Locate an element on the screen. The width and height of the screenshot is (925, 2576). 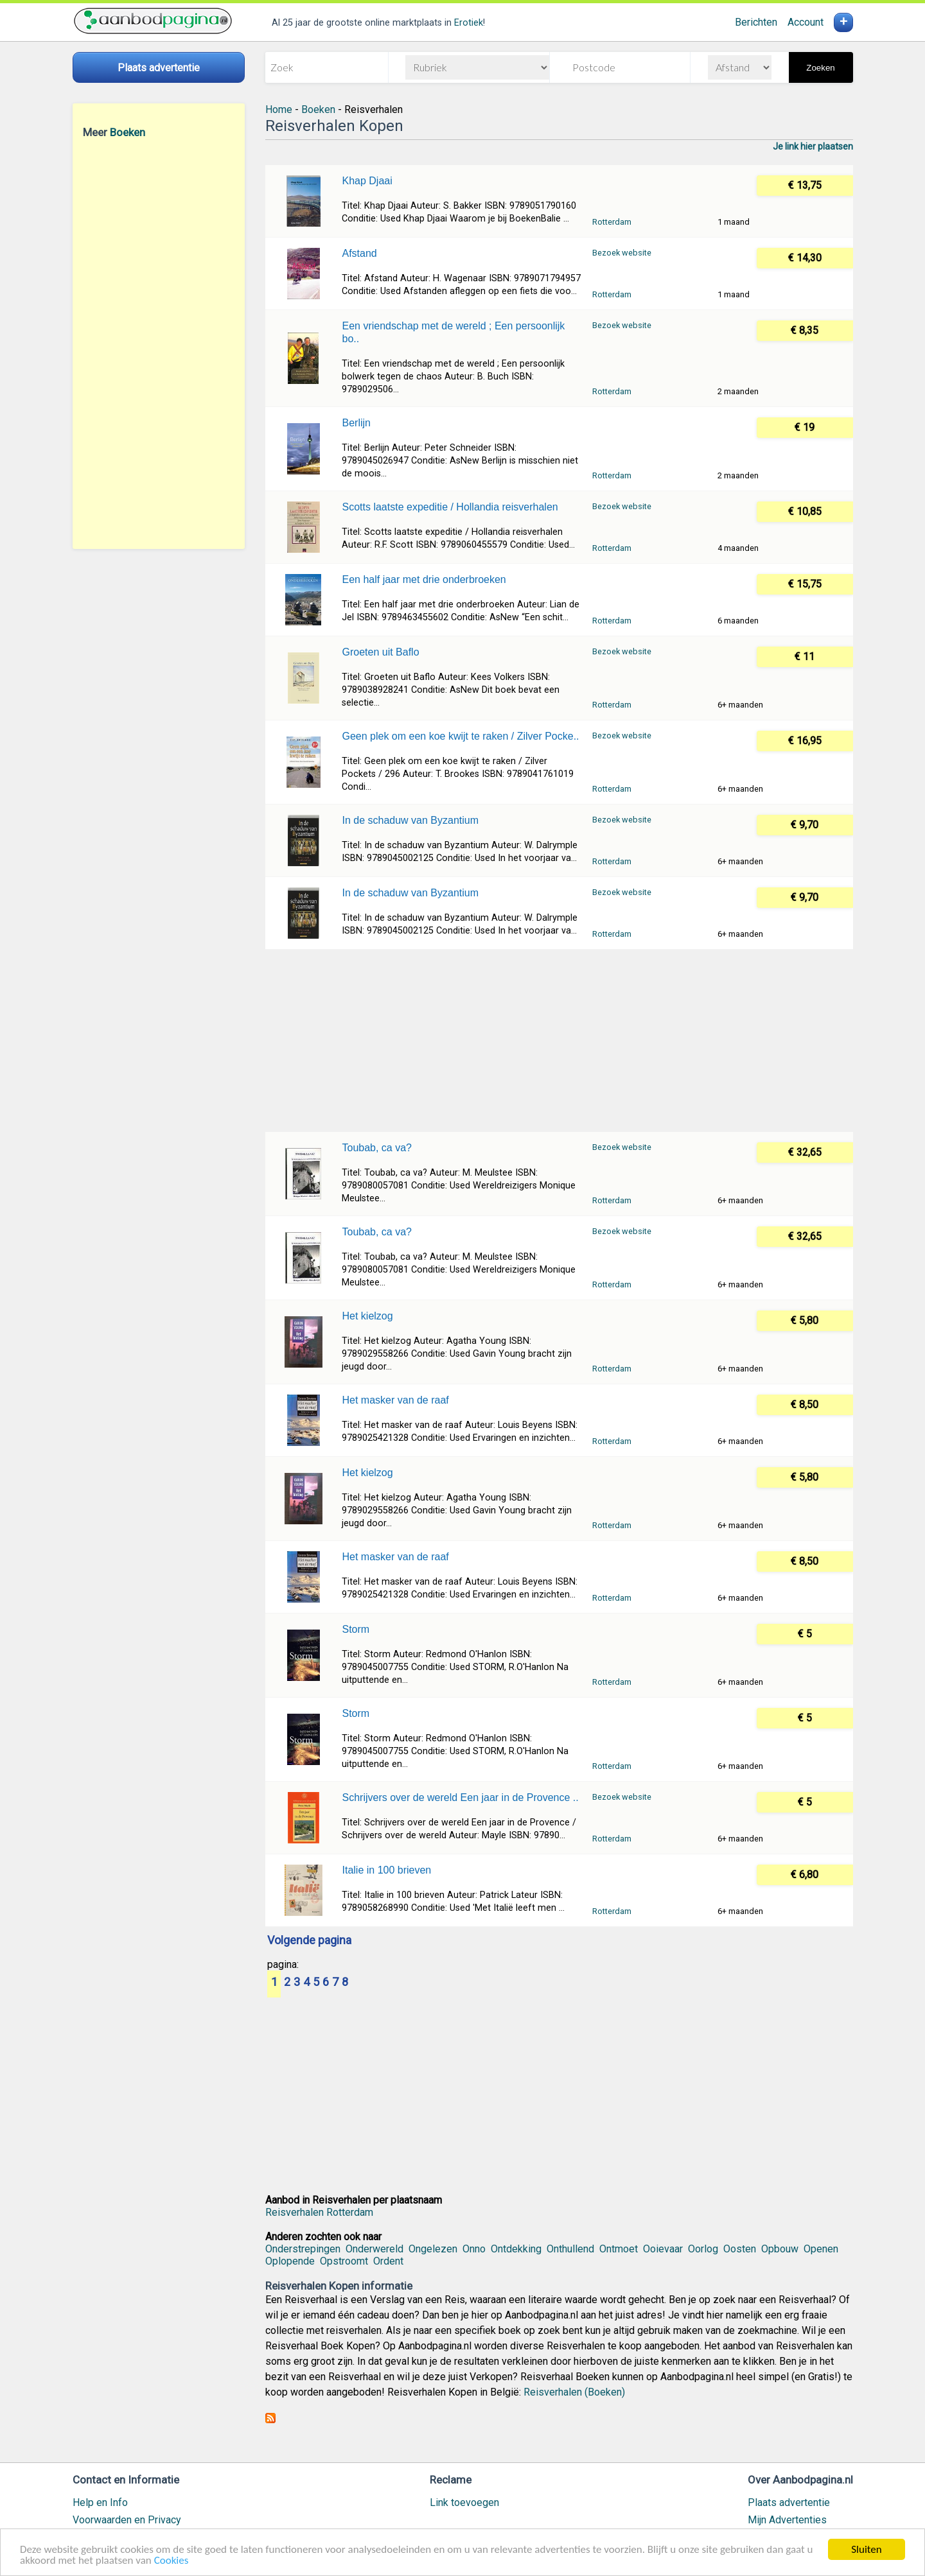
Je link hier plaatsen is located at coordinates (813, 146).